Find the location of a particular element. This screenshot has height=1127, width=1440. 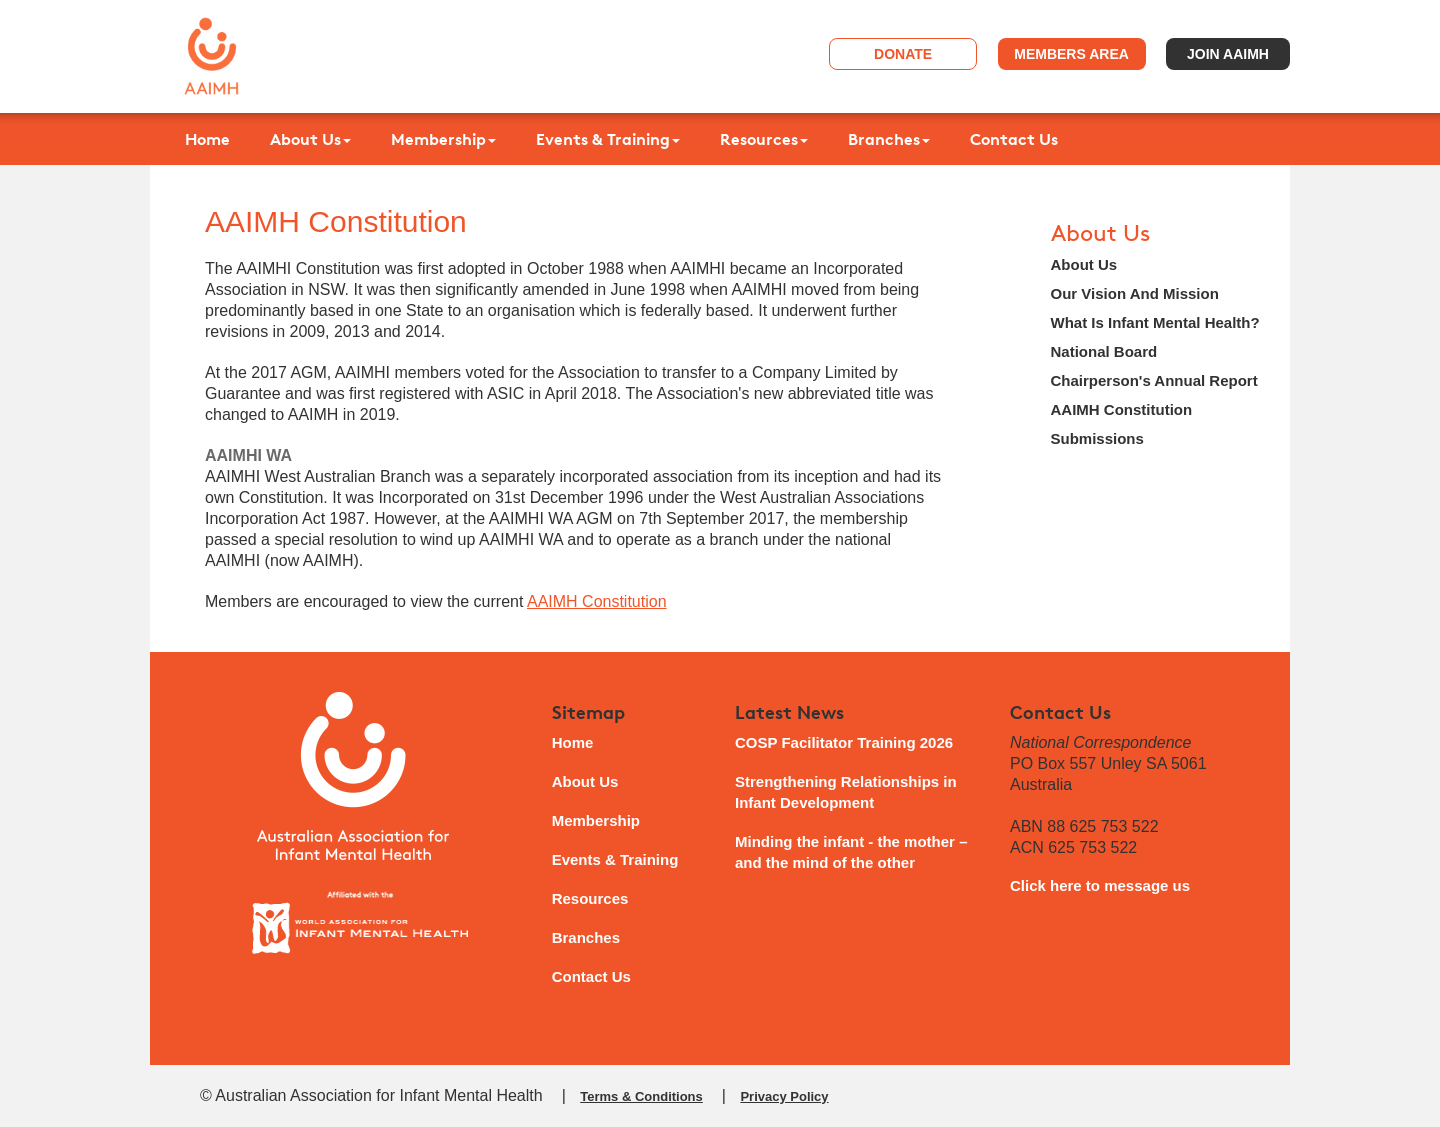

Privacy Policy is located at coordinates (784, 1096).